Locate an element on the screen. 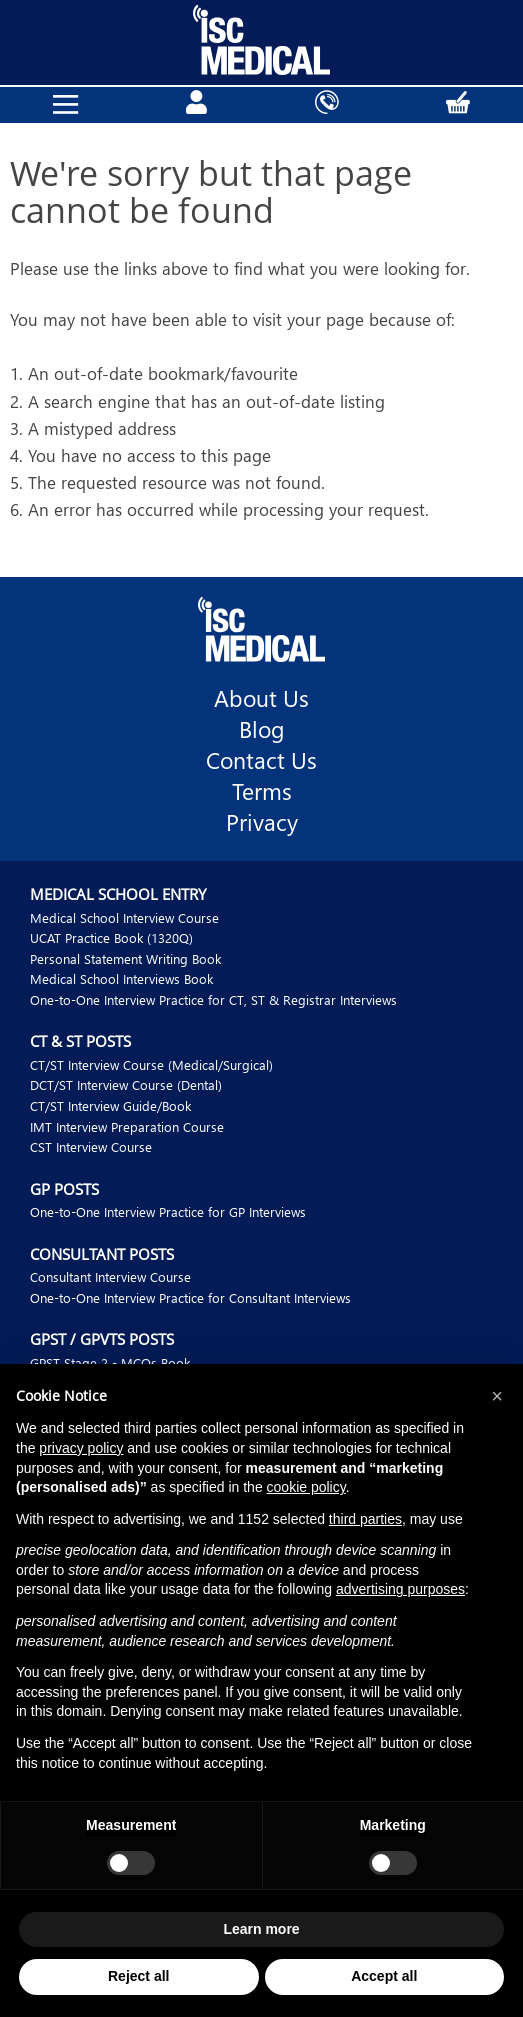 The image size is (523, 2017). Privacy is located at coordinates (262, 822).